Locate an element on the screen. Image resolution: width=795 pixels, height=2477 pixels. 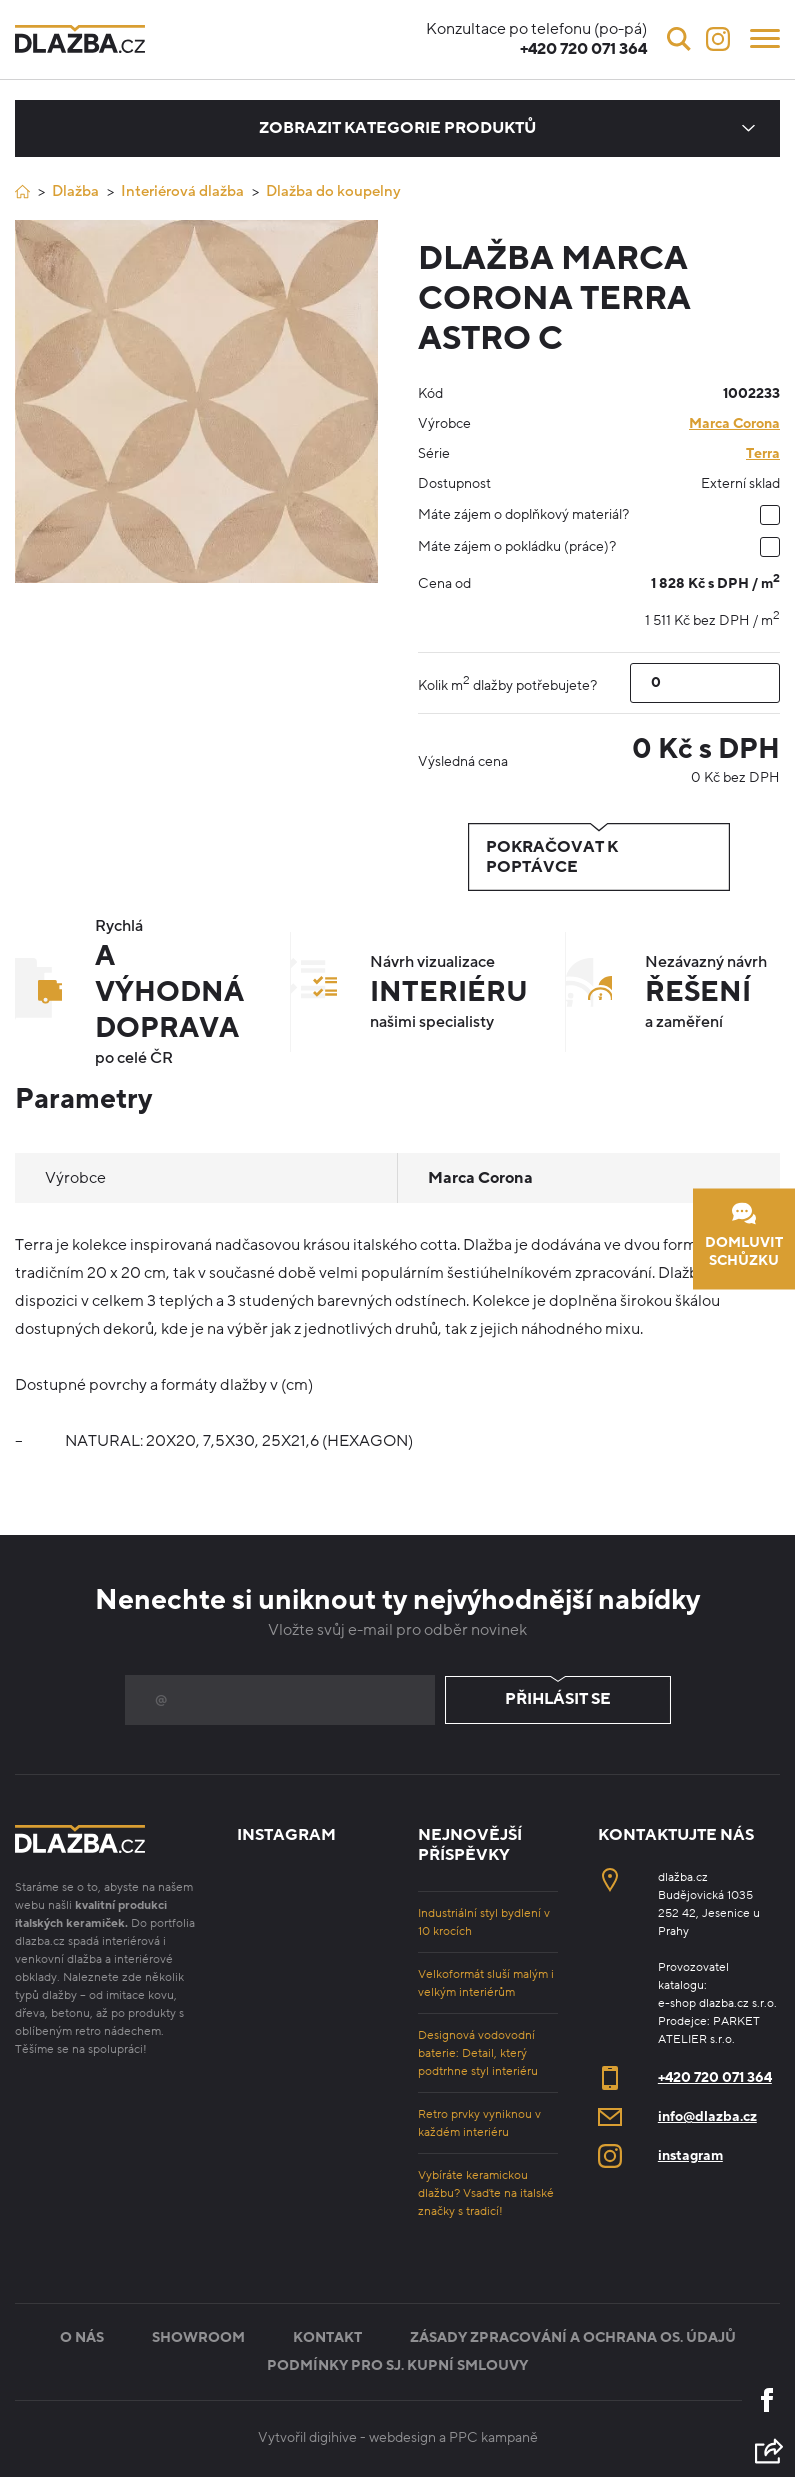
[Instagram] is located at coordinates (718, 39).